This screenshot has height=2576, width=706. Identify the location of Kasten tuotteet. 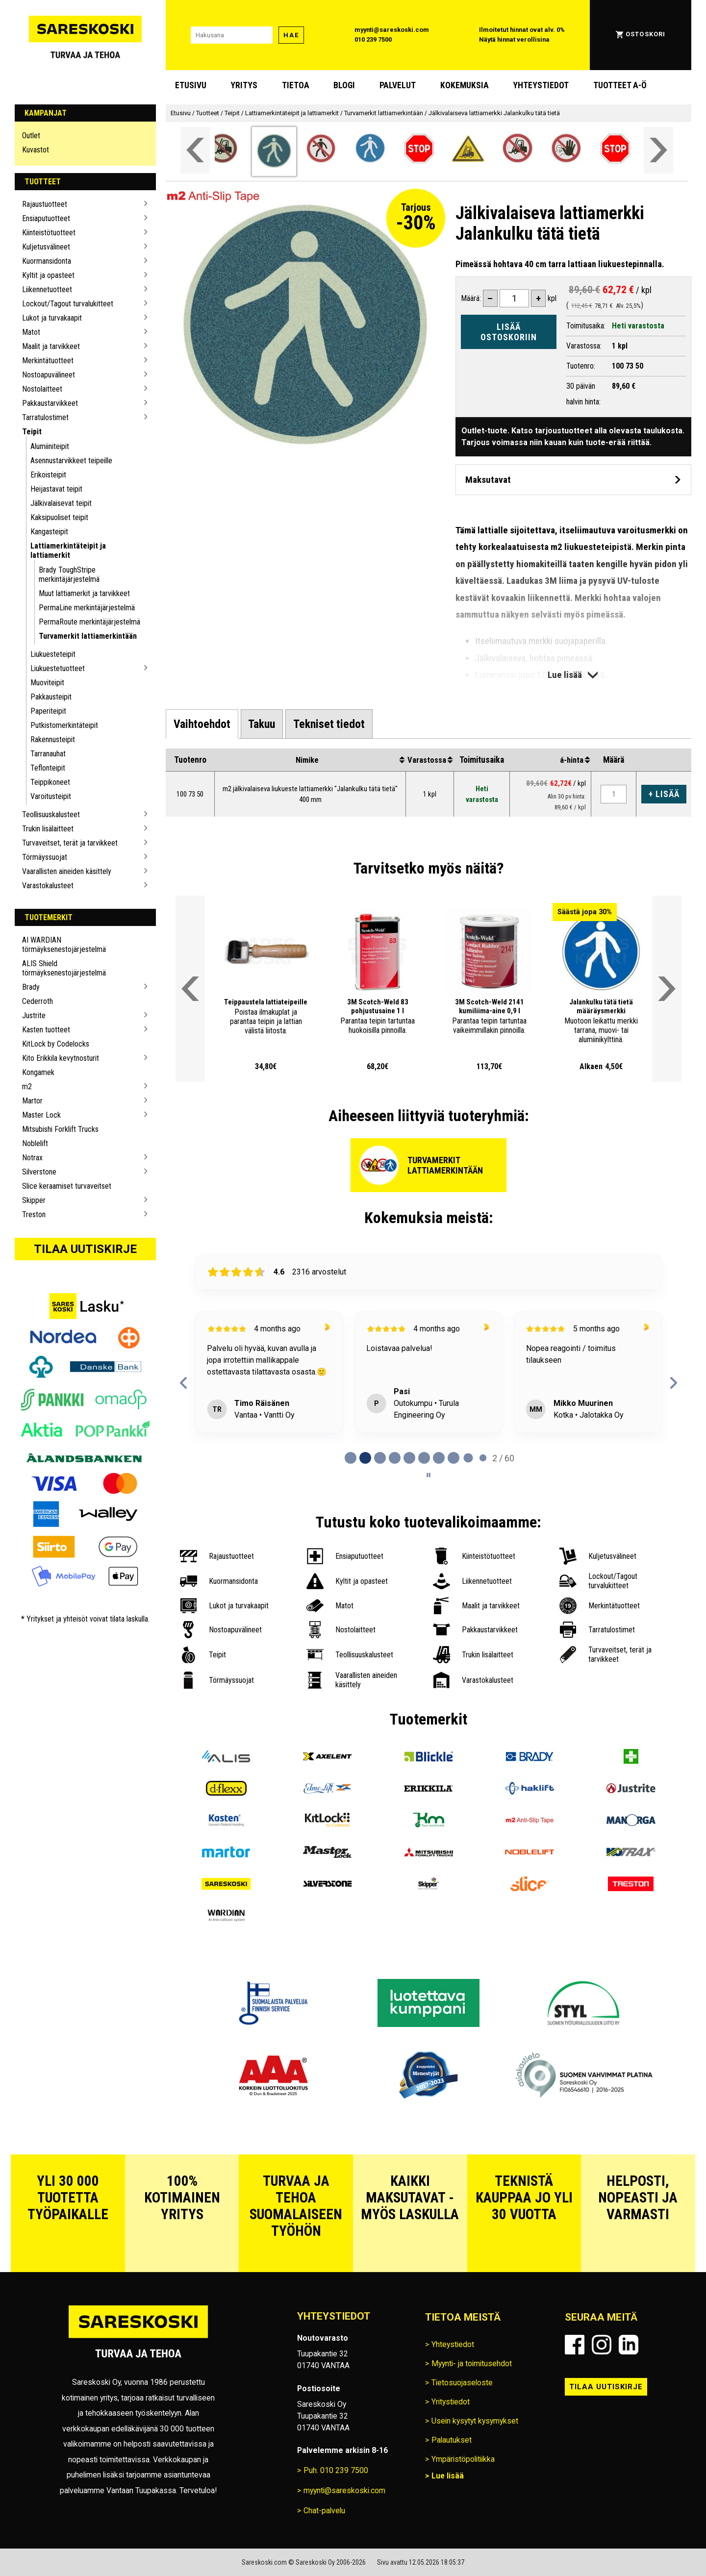
(46, 1029).